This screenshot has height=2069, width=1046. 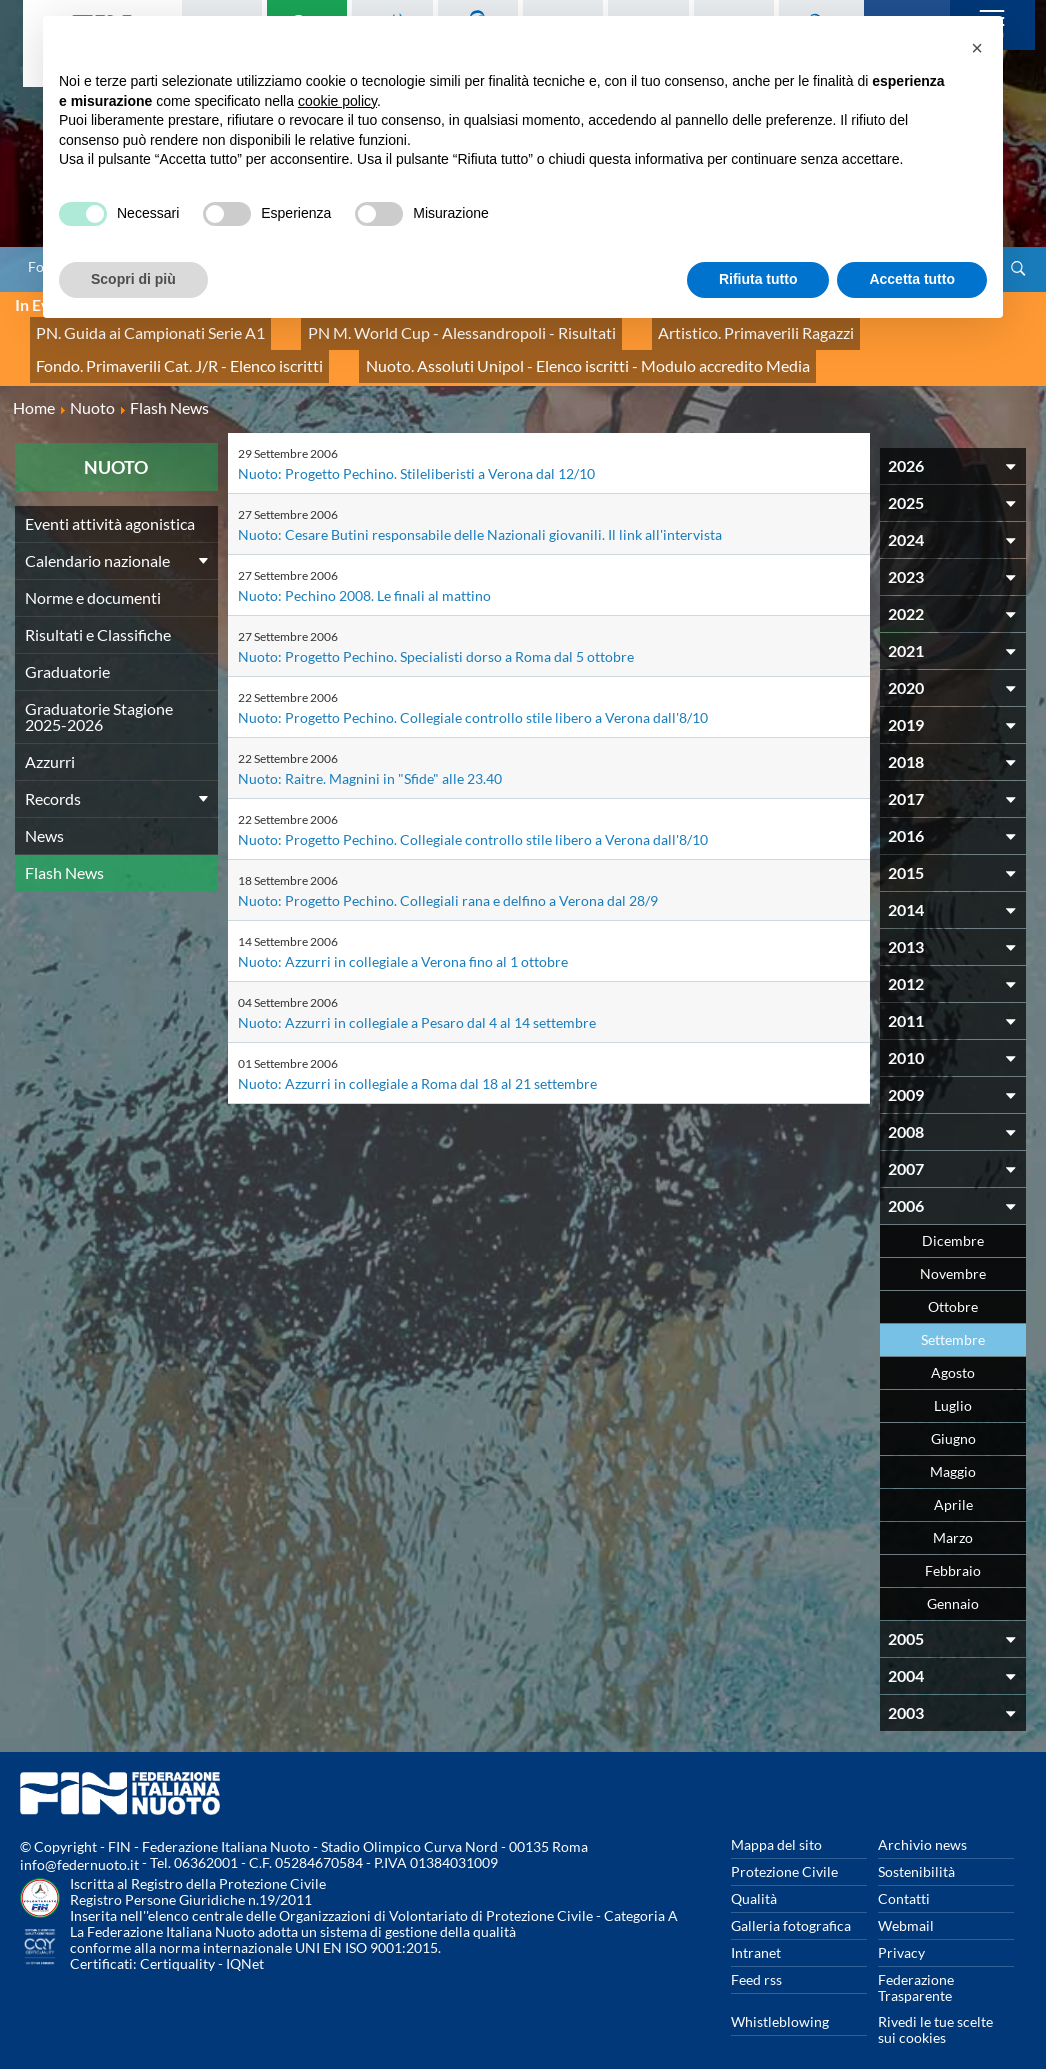 I want to click on Azzurri, so click(x=50, y=739).